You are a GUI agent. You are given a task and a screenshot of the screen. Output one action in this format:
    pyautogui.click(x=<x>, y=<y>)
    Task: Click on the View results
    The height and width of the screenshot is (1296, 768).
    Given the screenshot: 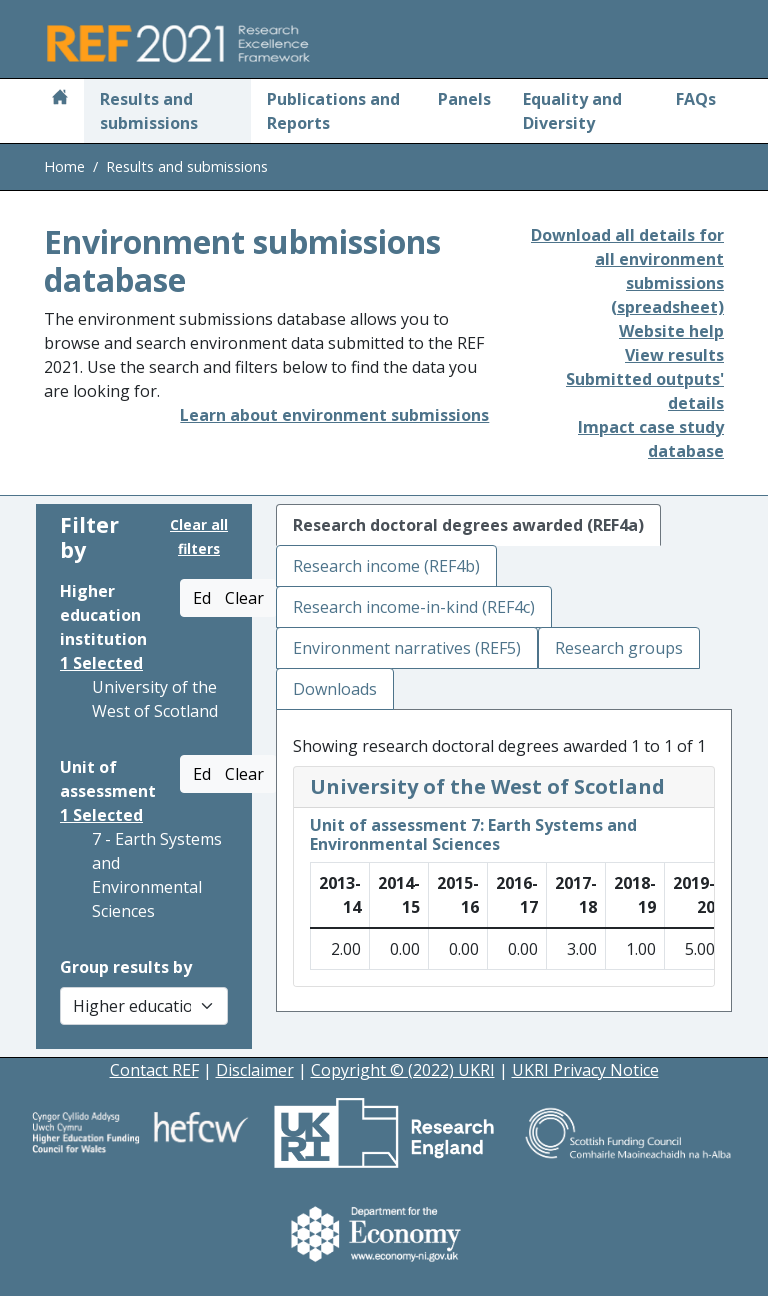 What is the action you would take?
    pyautogui.click(x=674, y=355)
    